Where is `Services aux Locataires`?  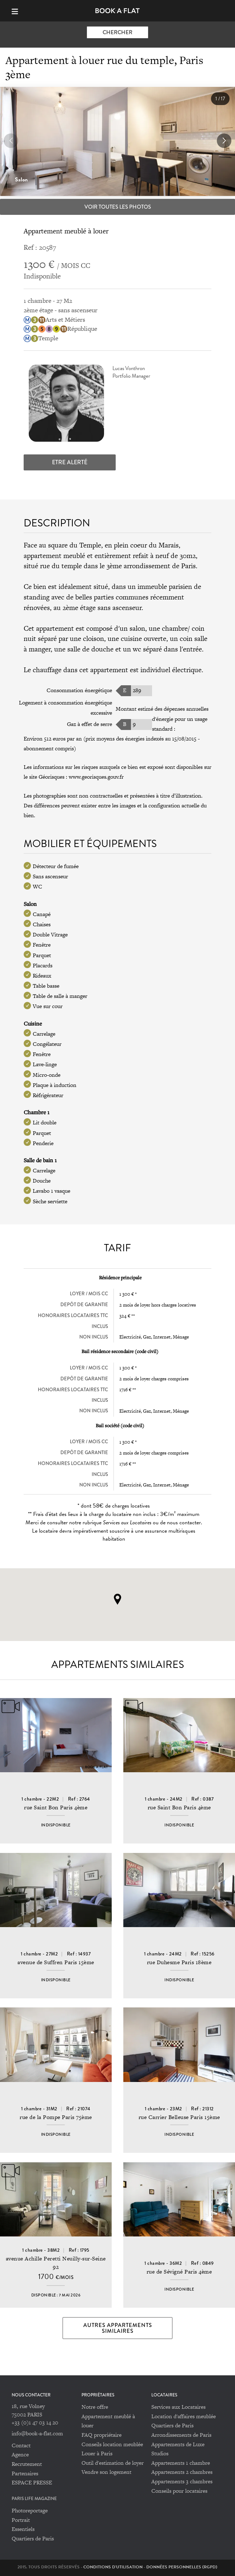 Services aux Locataires is located at coordinates (178, 2407).